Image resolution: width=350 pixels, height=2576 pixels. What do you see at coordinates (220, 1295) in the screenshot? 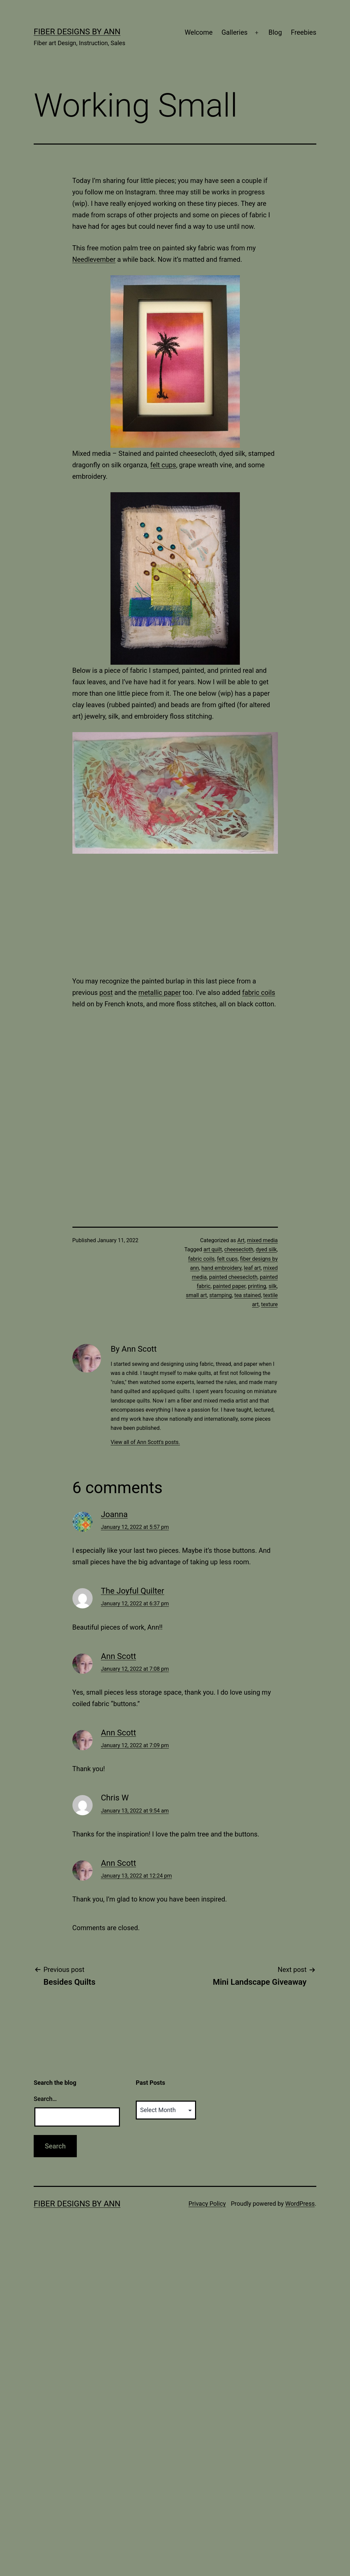
I see `stamping` at bounding box center [220, 1295].